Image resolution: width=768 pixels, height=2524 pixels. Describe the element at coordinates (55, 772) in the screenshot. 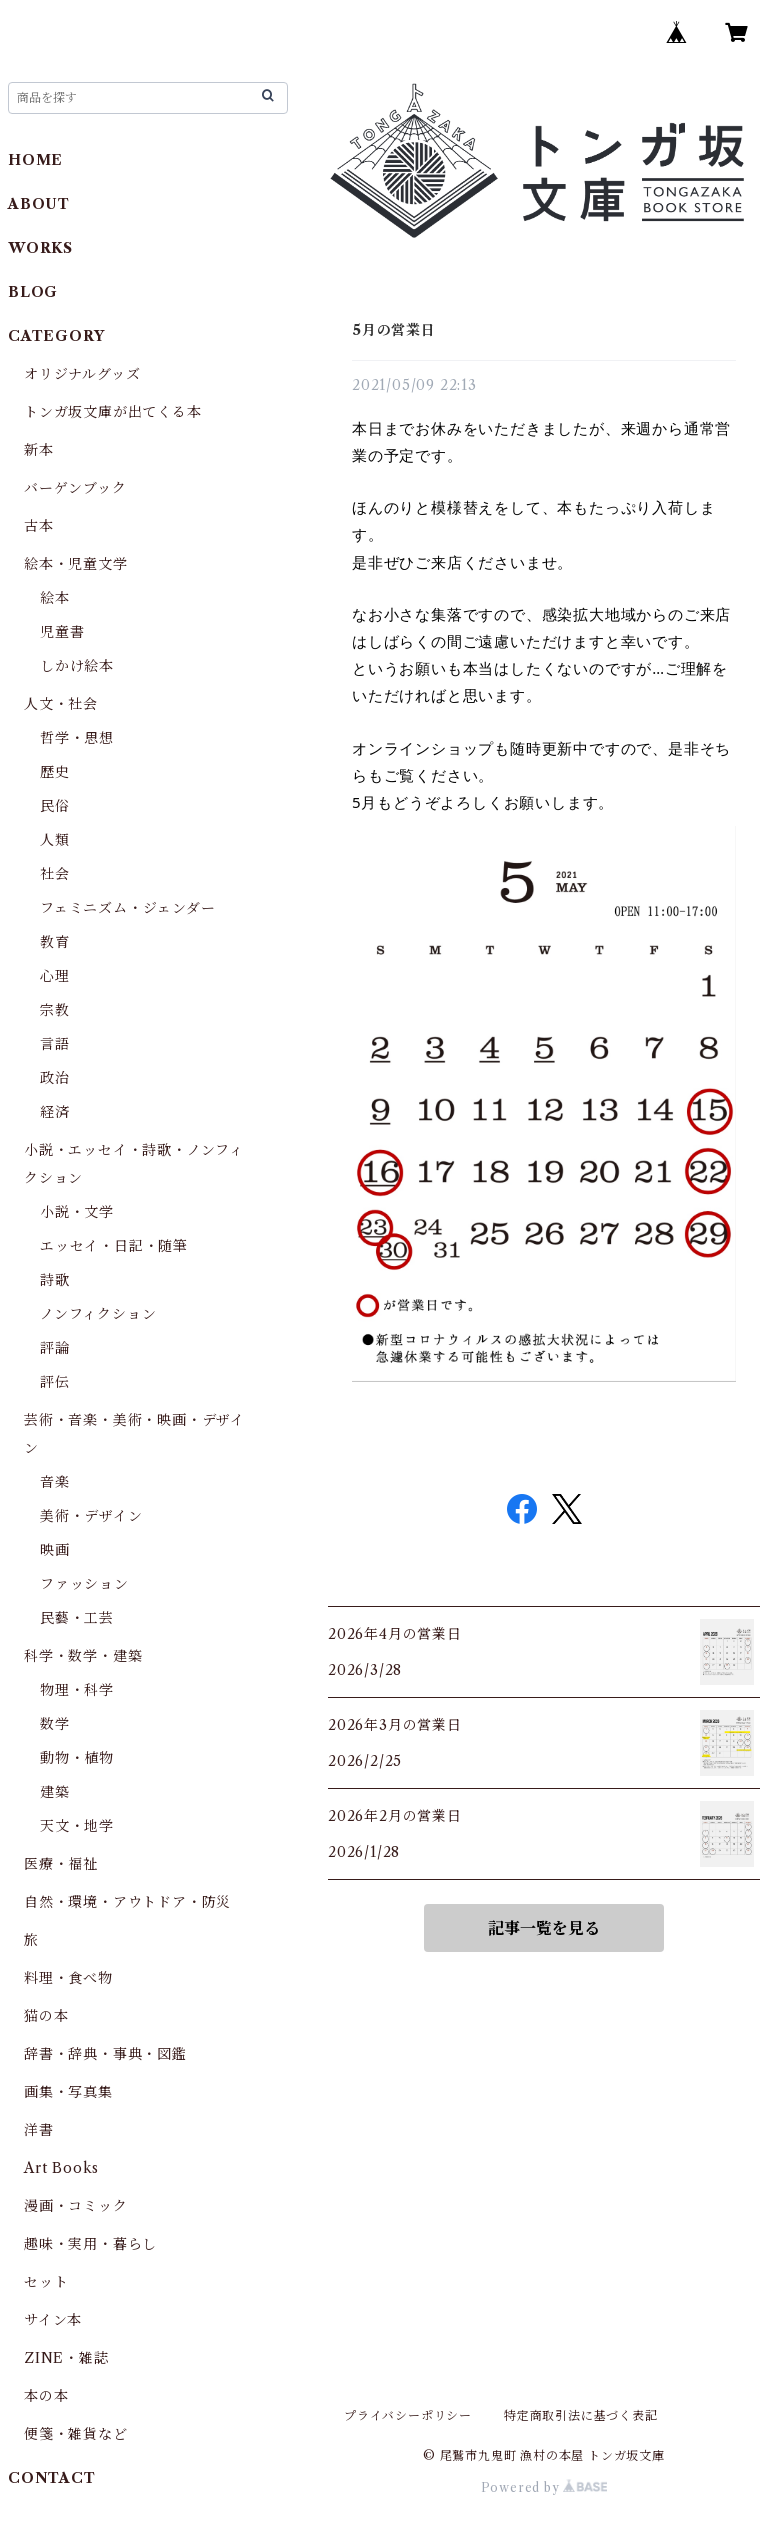

I see `歴史` at that location.